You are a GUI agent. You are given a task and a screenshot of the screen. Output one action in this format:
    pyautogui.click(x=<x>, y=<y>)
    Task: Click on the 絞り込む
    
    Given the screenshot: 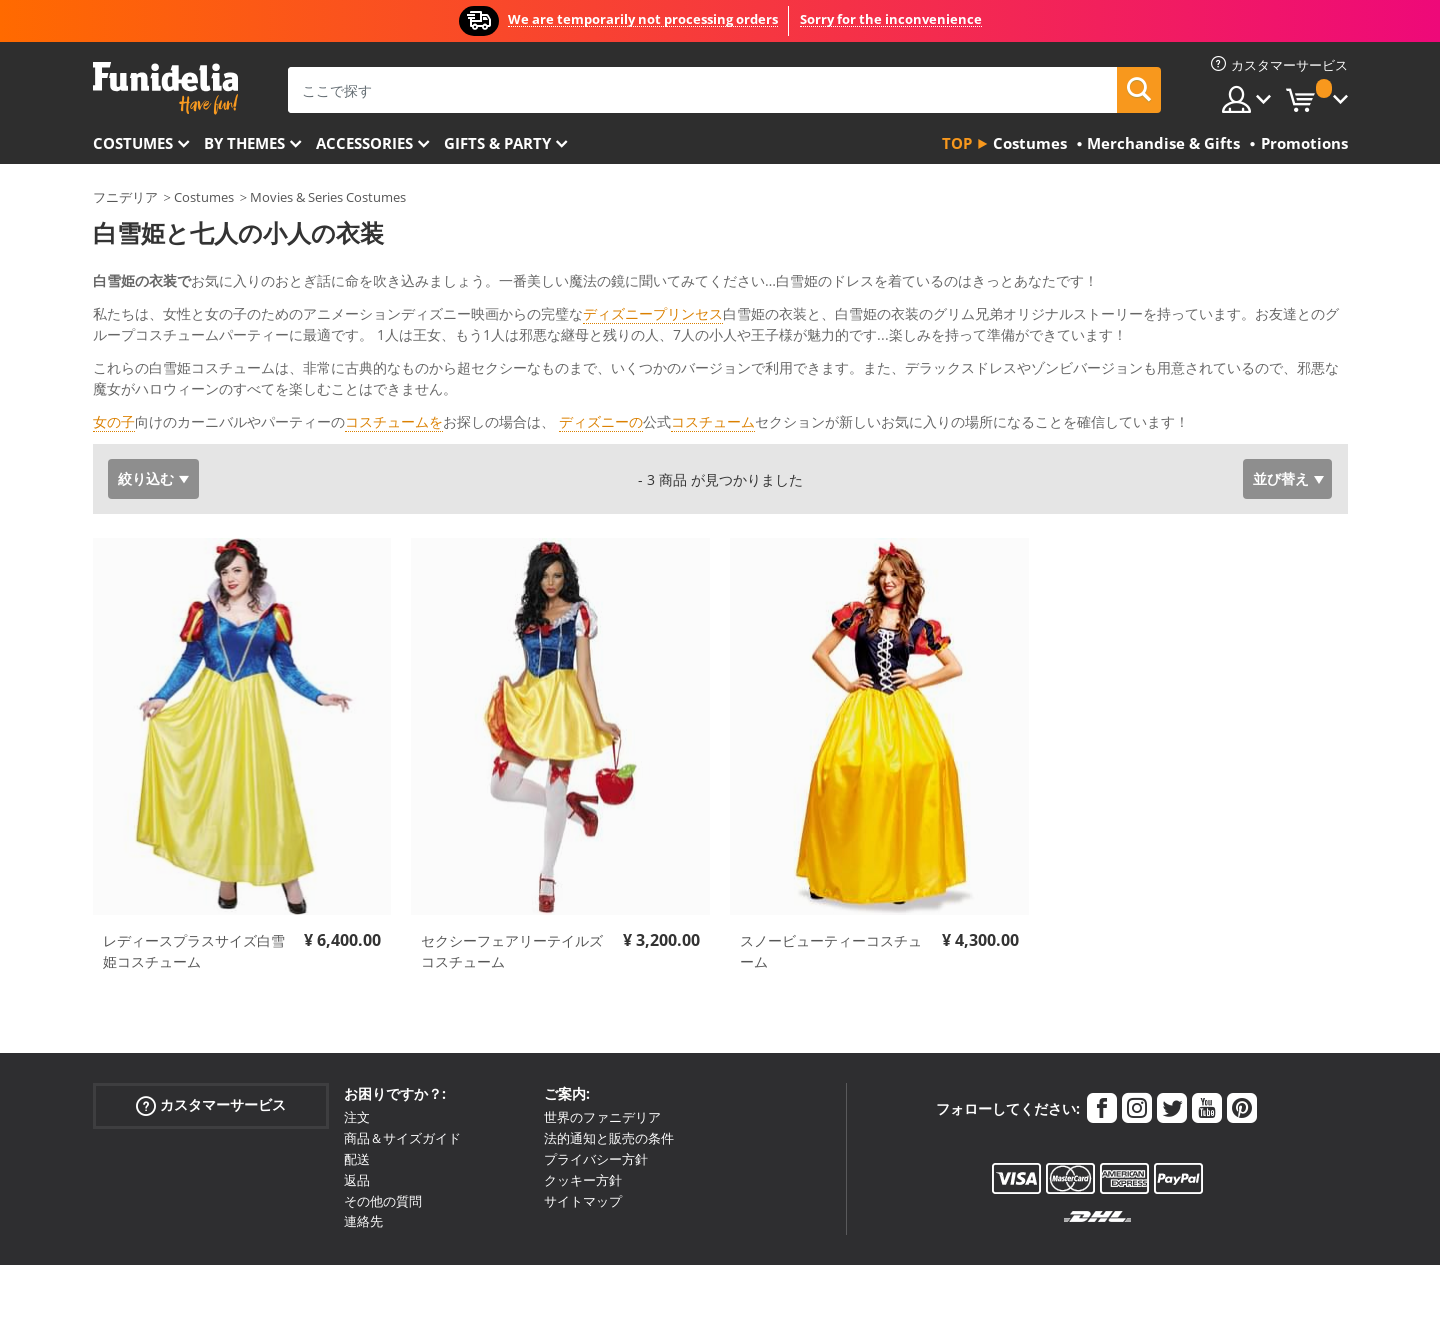 What is the action you would take?
    pyautogui.click(x=146, y=437)
    